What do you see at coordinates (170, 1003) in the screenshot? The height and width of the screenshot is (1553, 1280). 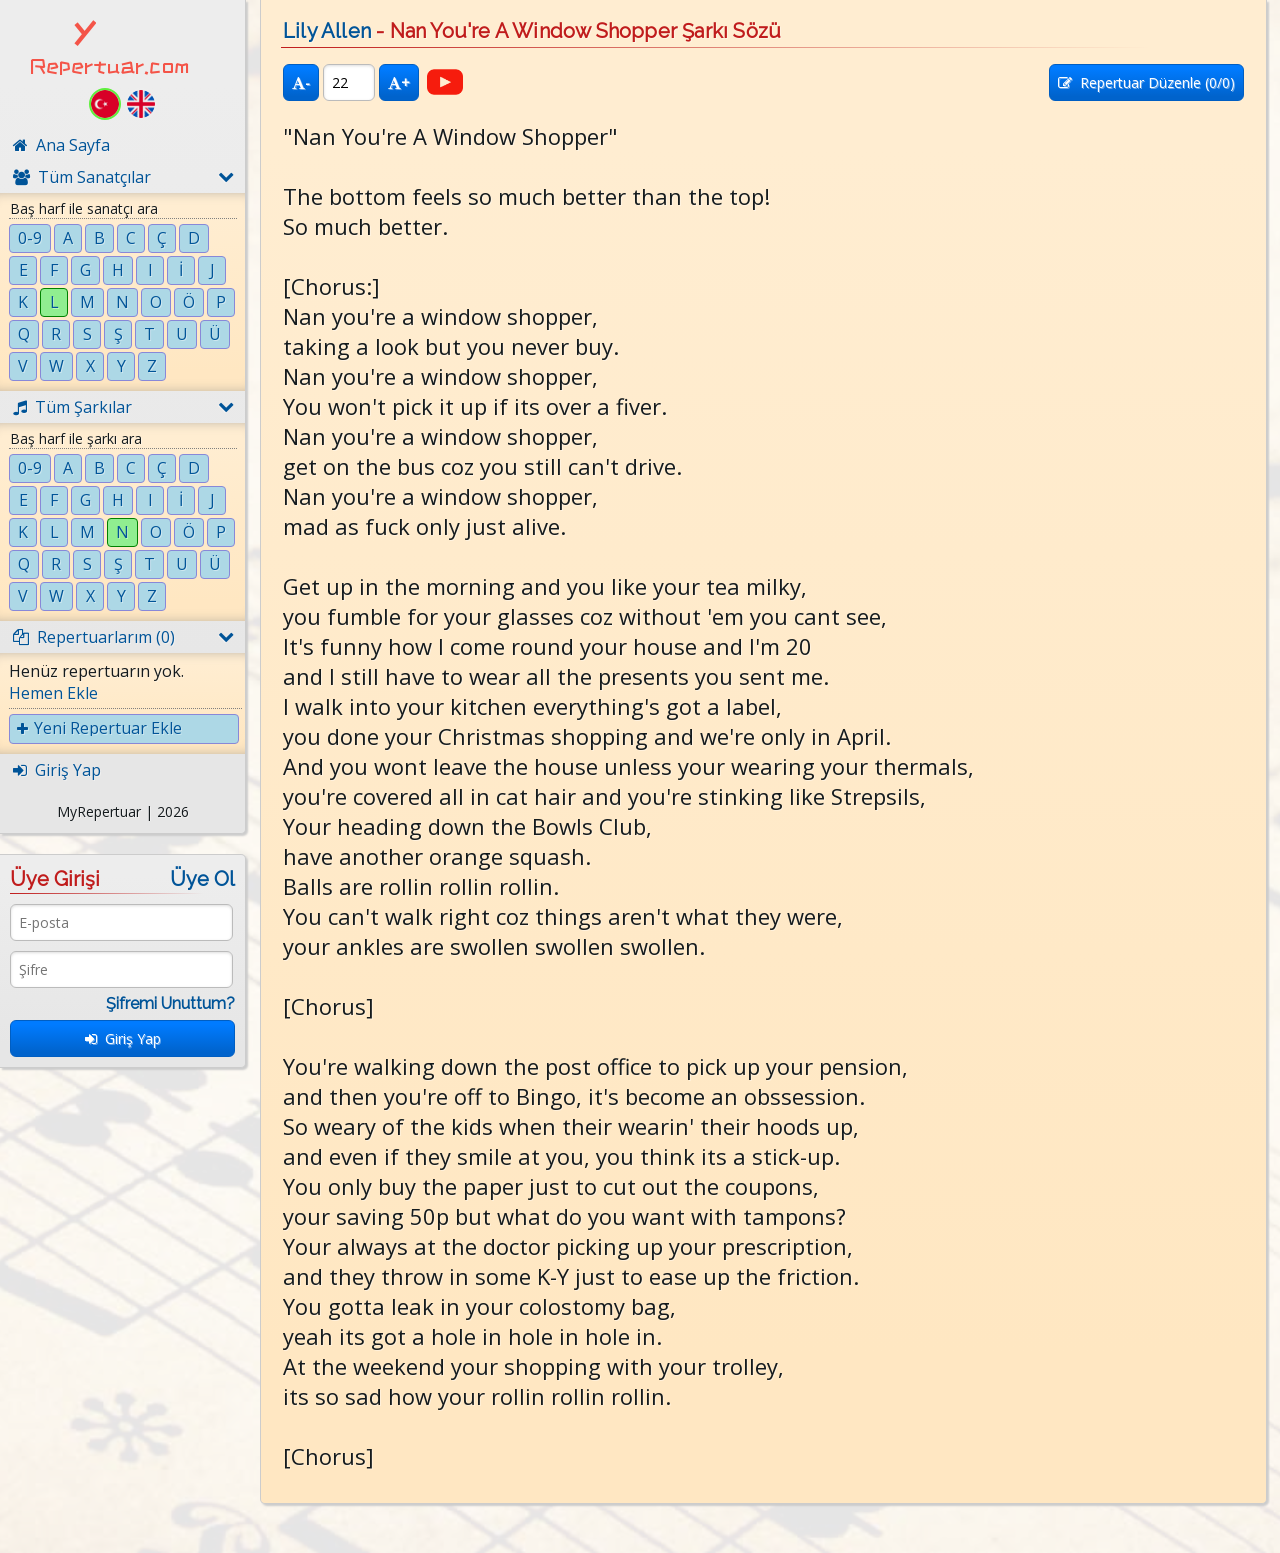 I see `Şifremi Unuttum?` at bounding box center [170, 1003].